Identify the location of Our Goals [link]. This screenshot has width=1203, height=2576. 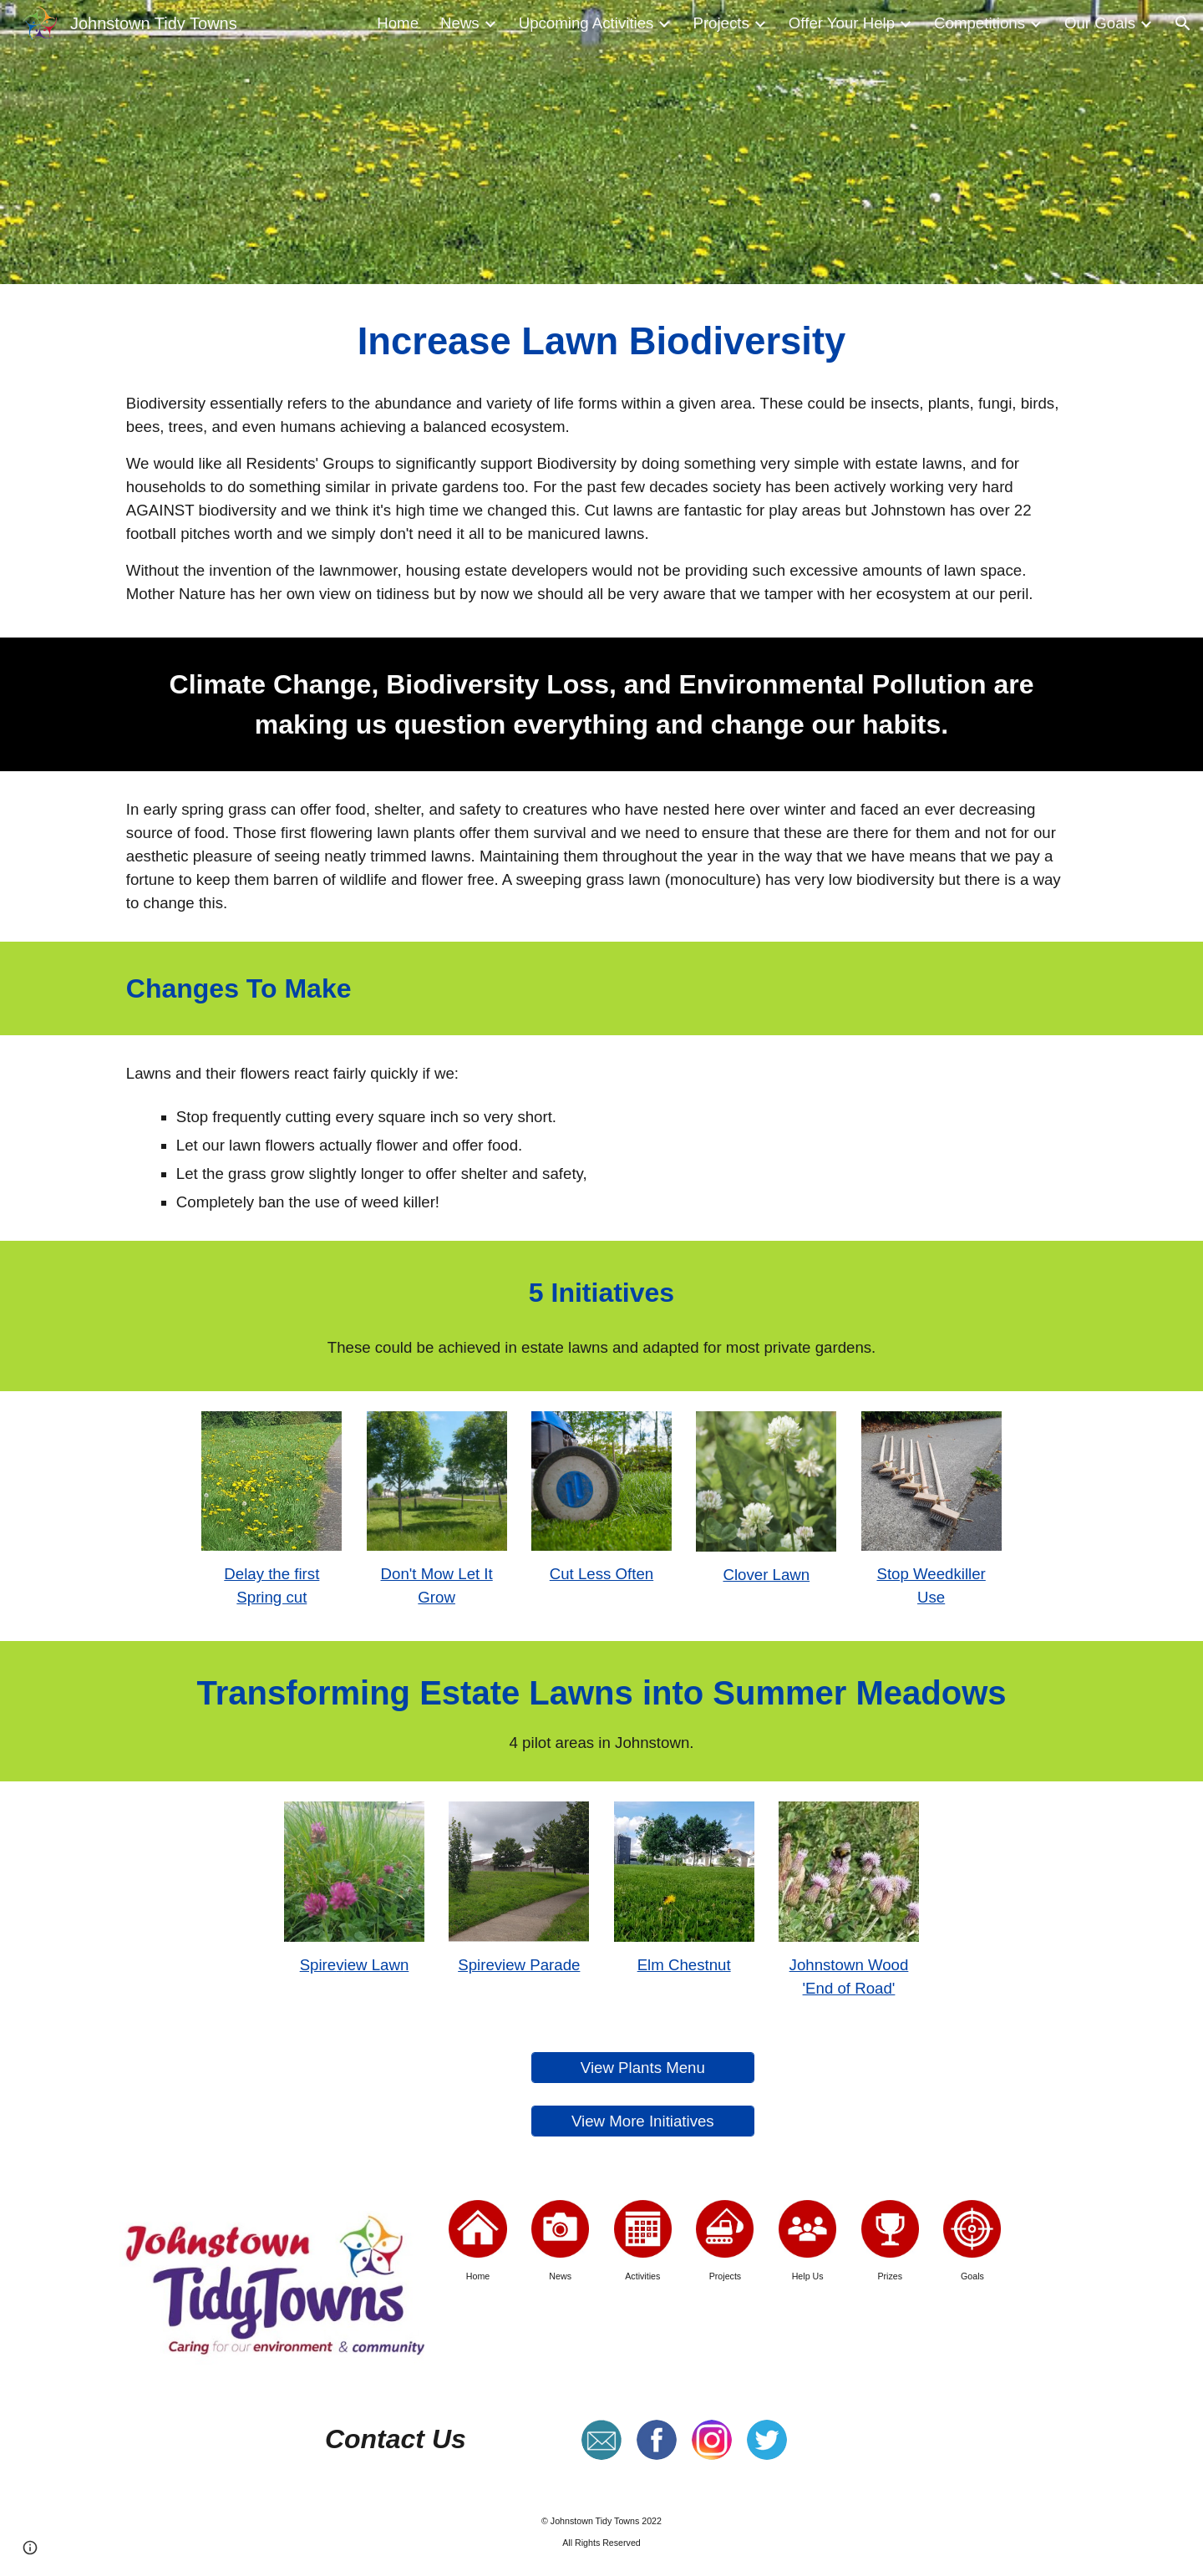
(1099, 23).